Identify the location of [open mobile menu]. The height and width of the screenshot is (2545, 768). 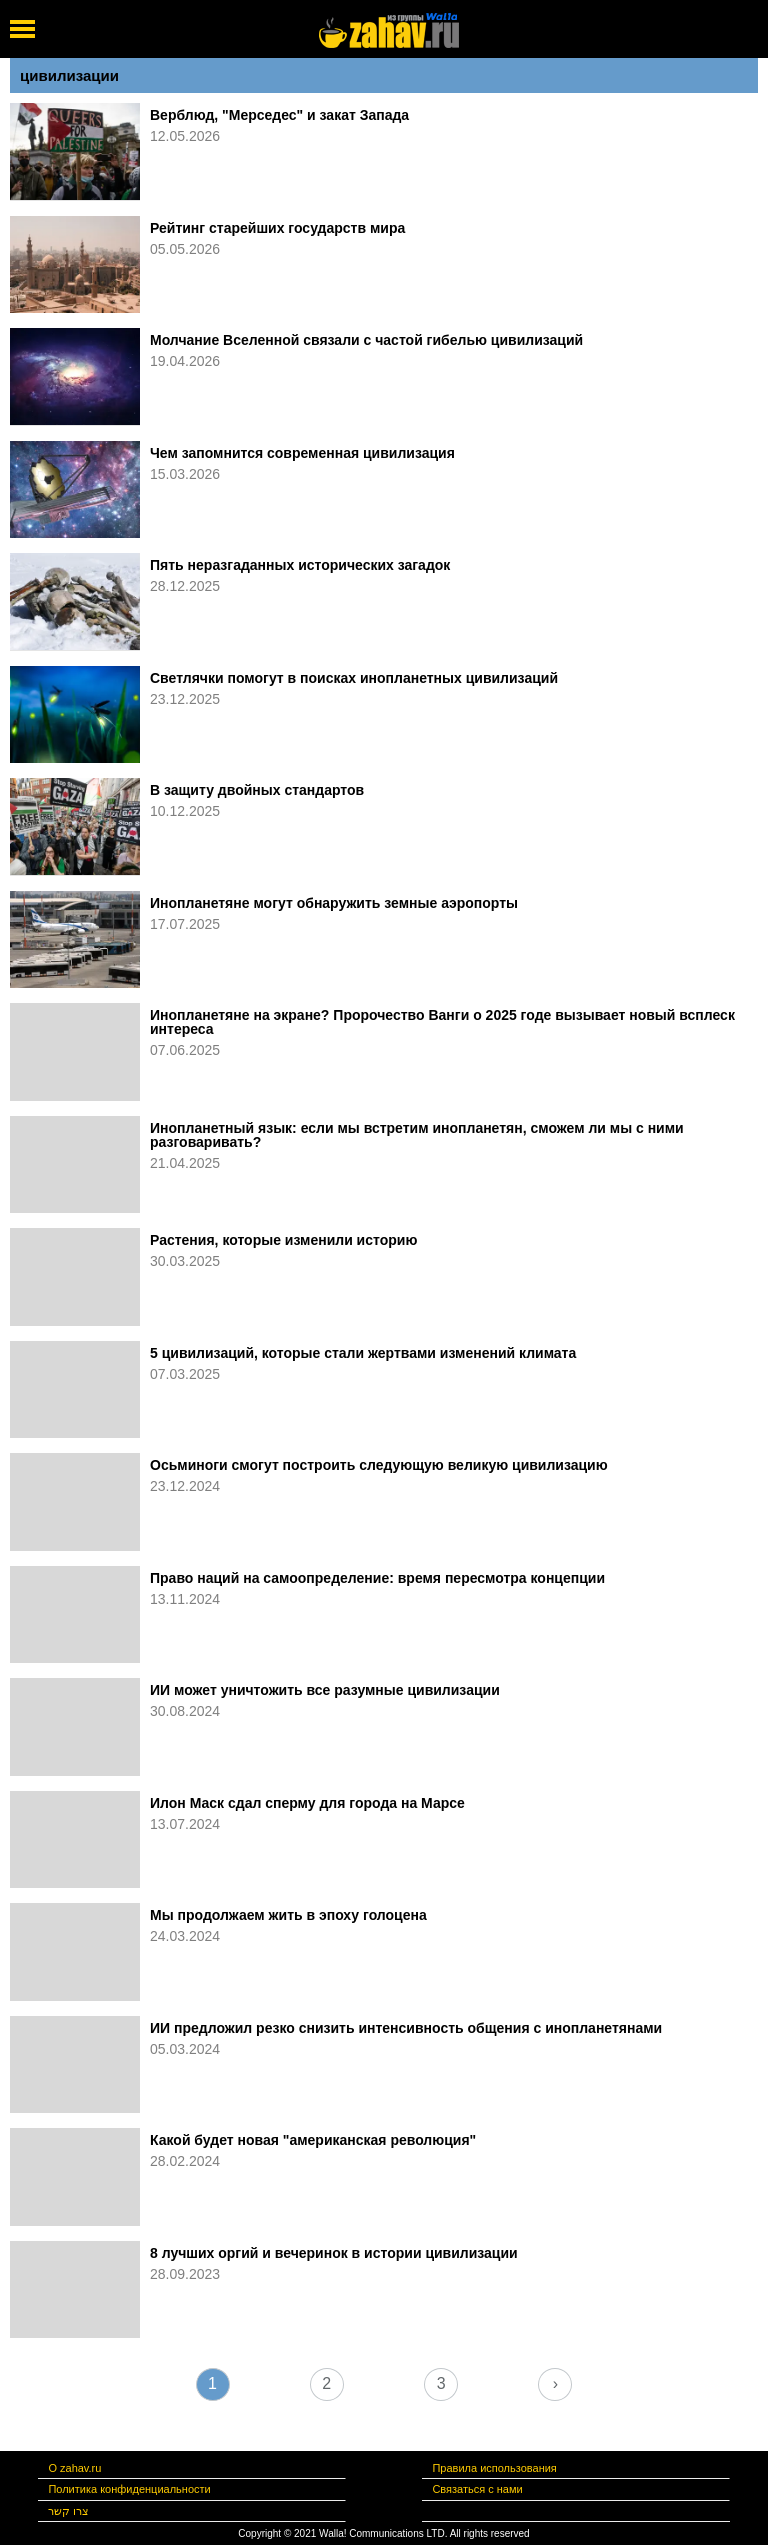
(22, 29).